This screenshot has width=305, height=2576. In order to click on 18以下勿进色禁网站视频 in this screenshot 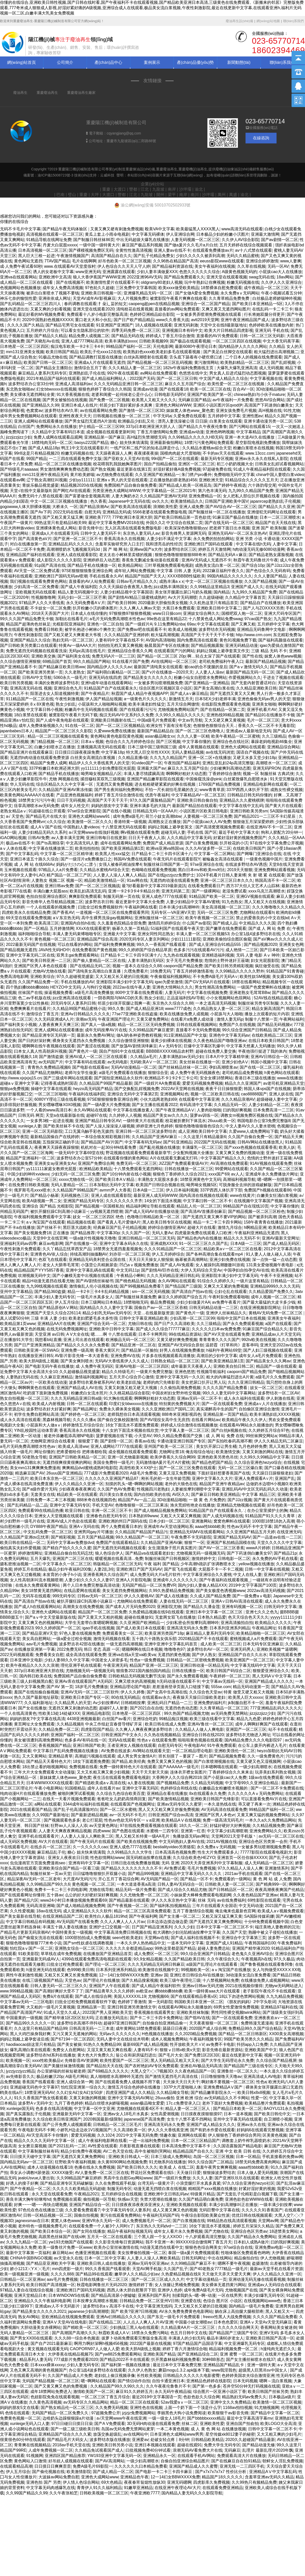, I will do `click(241, 1996)`.